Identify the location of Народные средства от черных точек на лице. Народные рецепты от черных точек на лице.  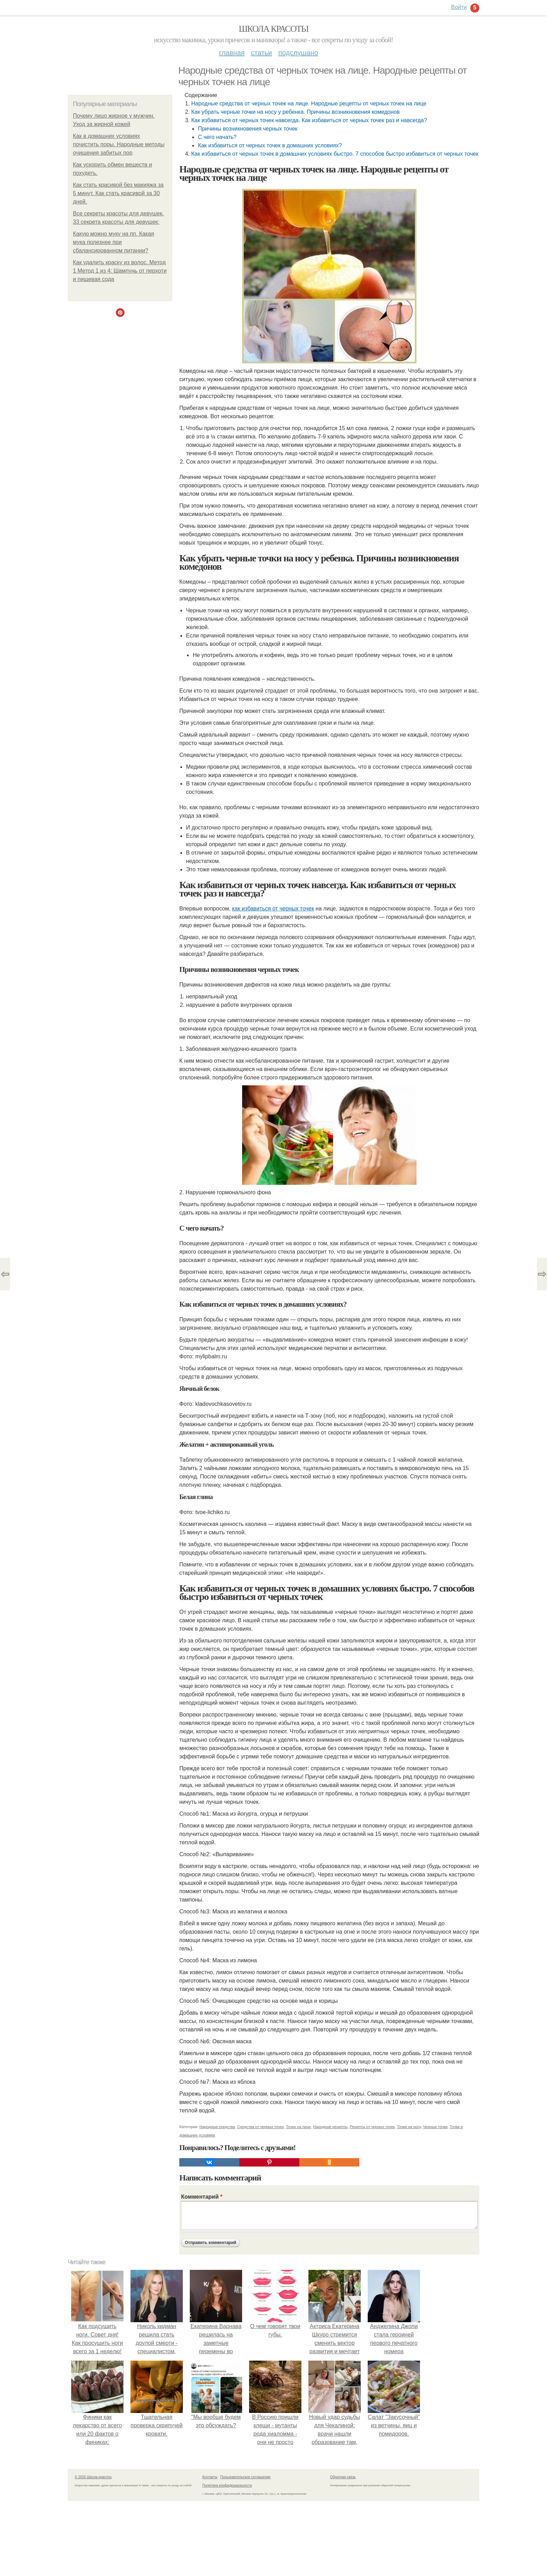
(308, 103).